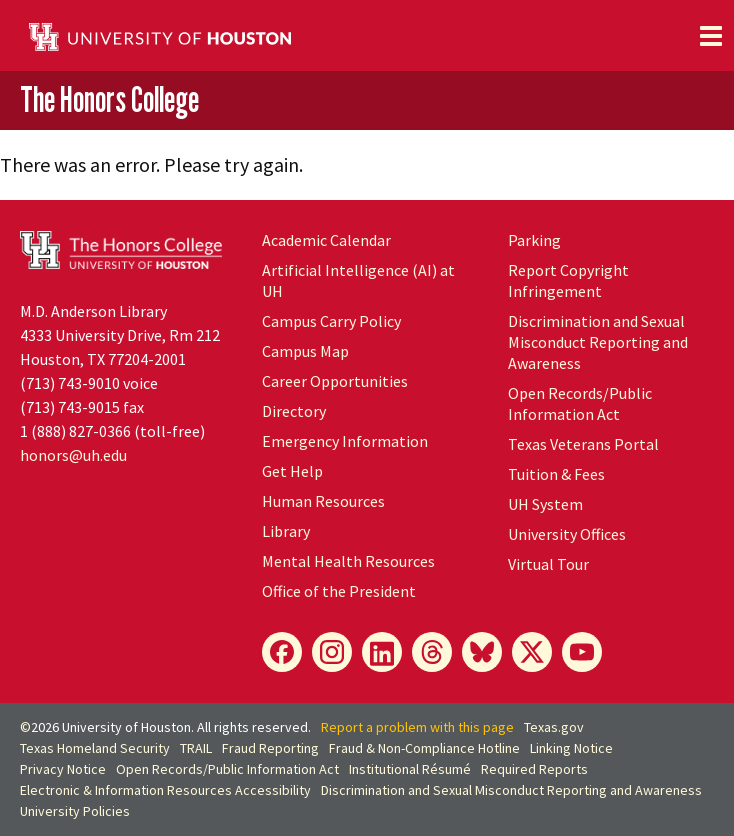 This screenshot has height=836, width=734. What do you see at coordinates (568, 280) in the screenshot?
I see `Report Copyright Infringement` at bounding box center [568, 280].